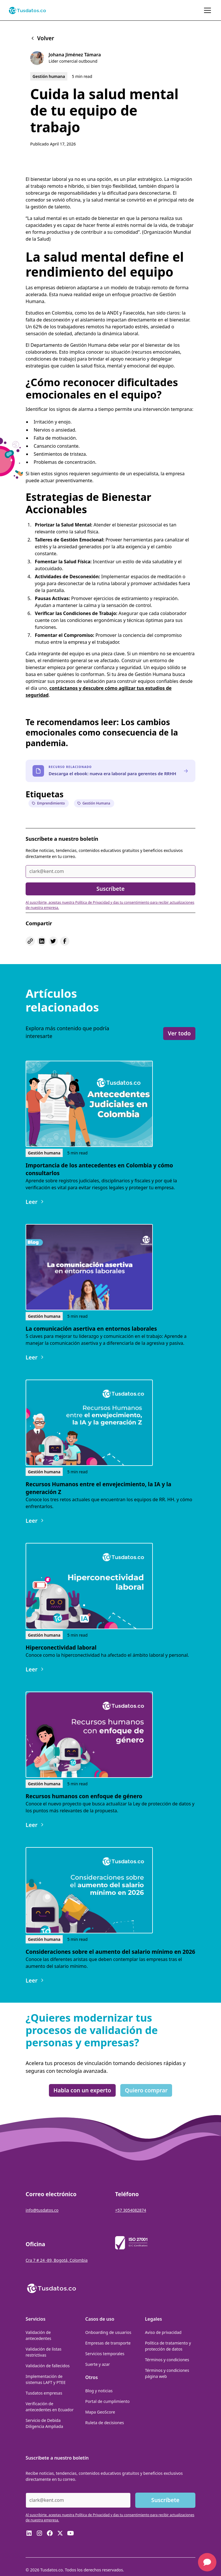 This screenshot has width=221, height=2576. What do you see at coordinates (50, 2406) in the screenshot?
I see `Verificación de antecedentes en Ecuador` at bounding box center [50, 2406].